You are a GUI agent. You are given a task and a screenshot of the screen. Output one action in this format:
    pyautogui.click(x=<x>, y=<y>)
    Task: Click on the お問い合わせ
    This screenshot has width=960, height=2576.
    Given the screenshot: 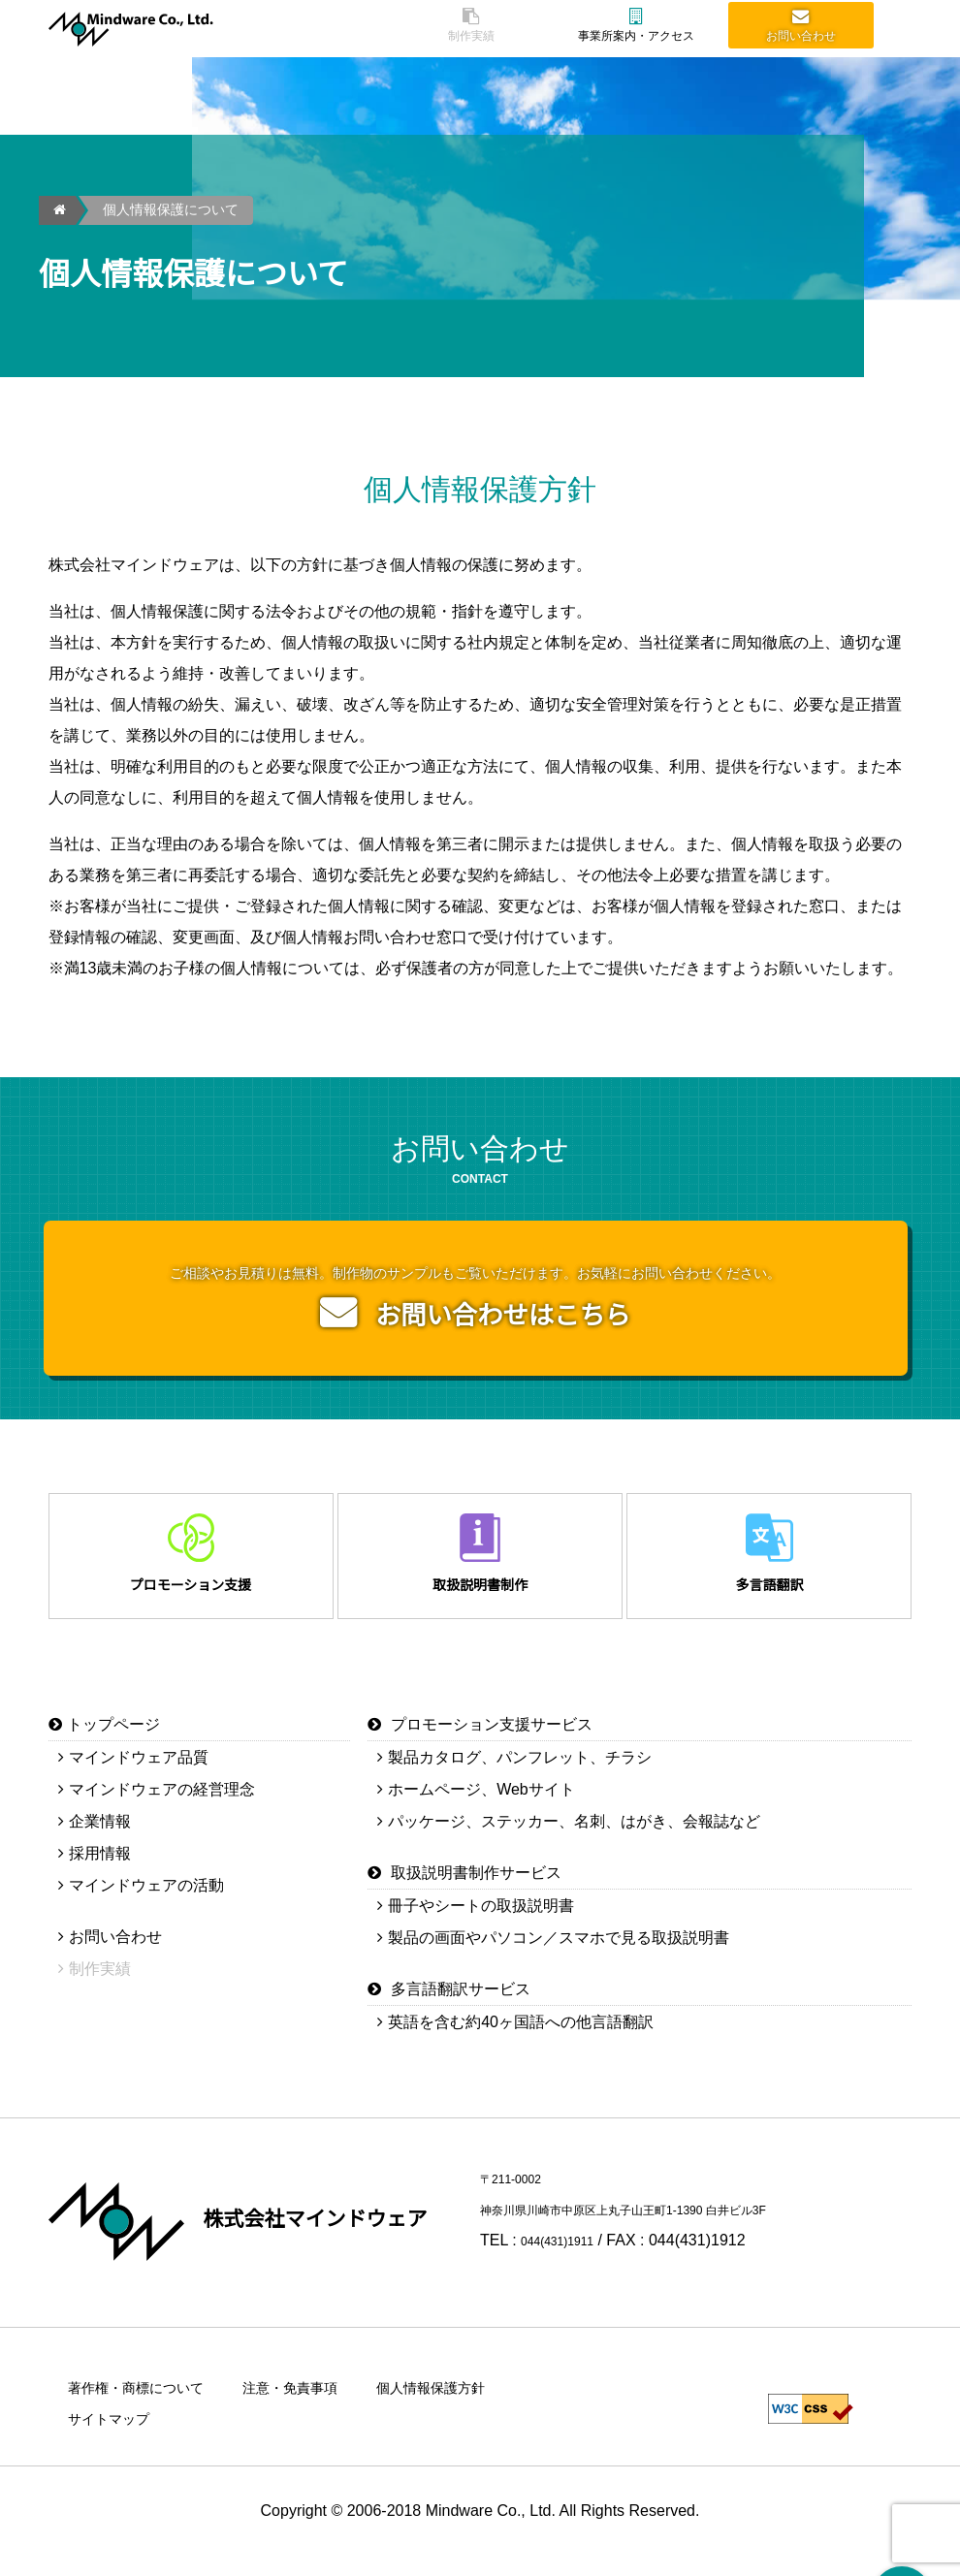 What is the action you would take?
    pyautogui.click(x=801, y=28)
    